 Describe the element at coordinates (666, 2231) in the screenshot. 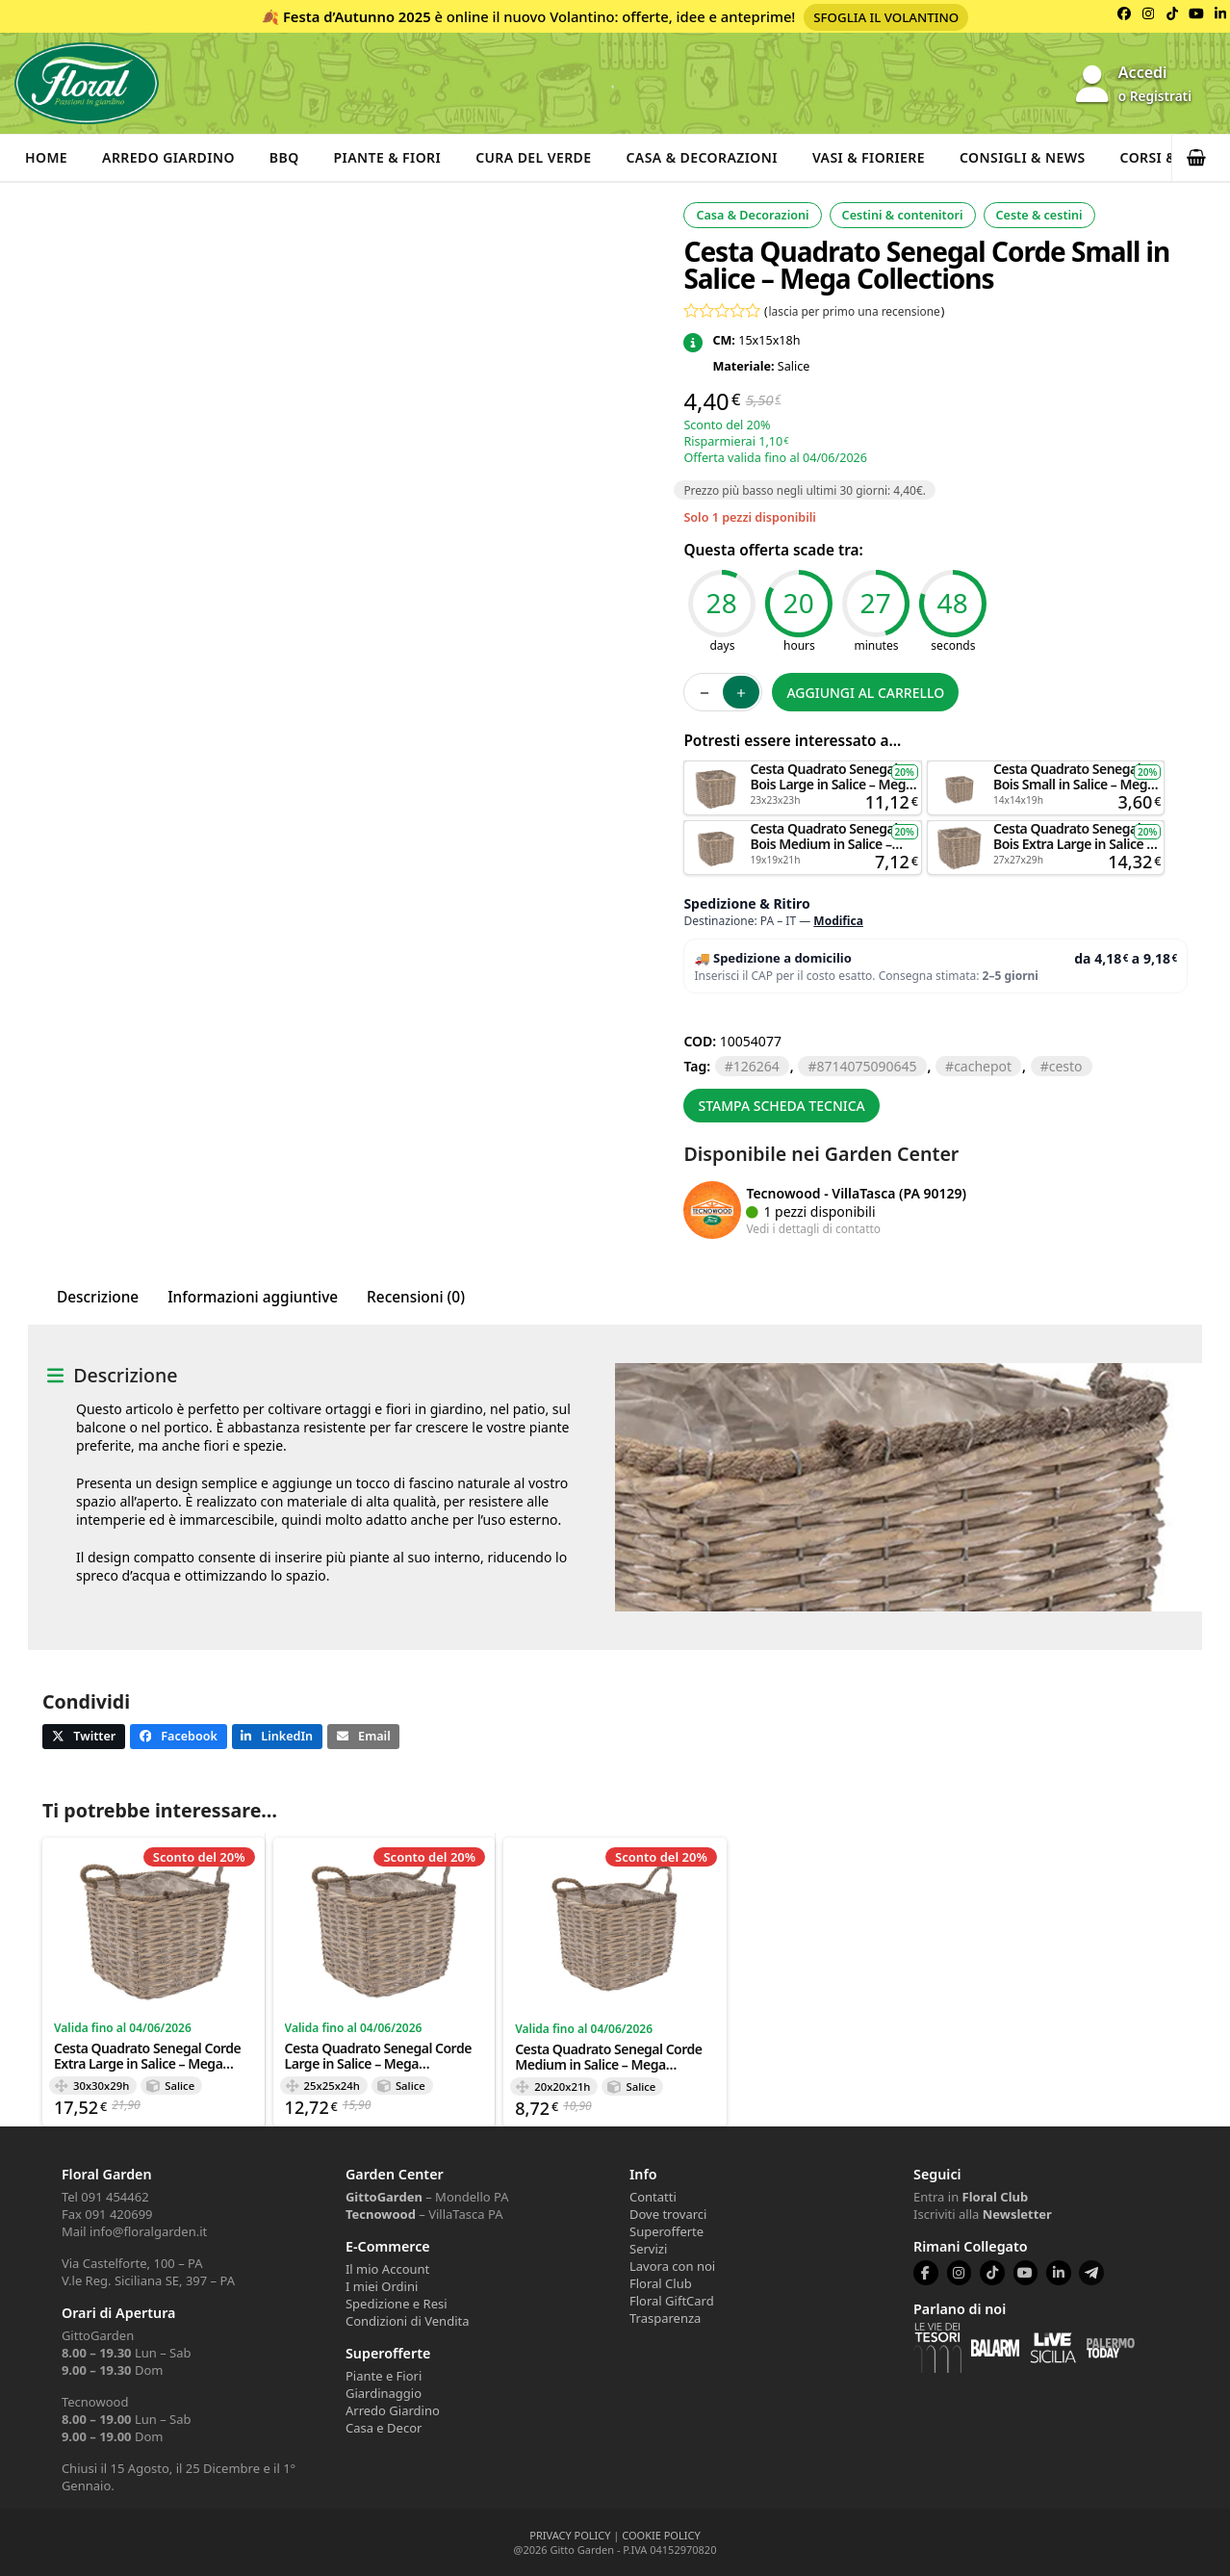

I see `Superofferte` at that location.